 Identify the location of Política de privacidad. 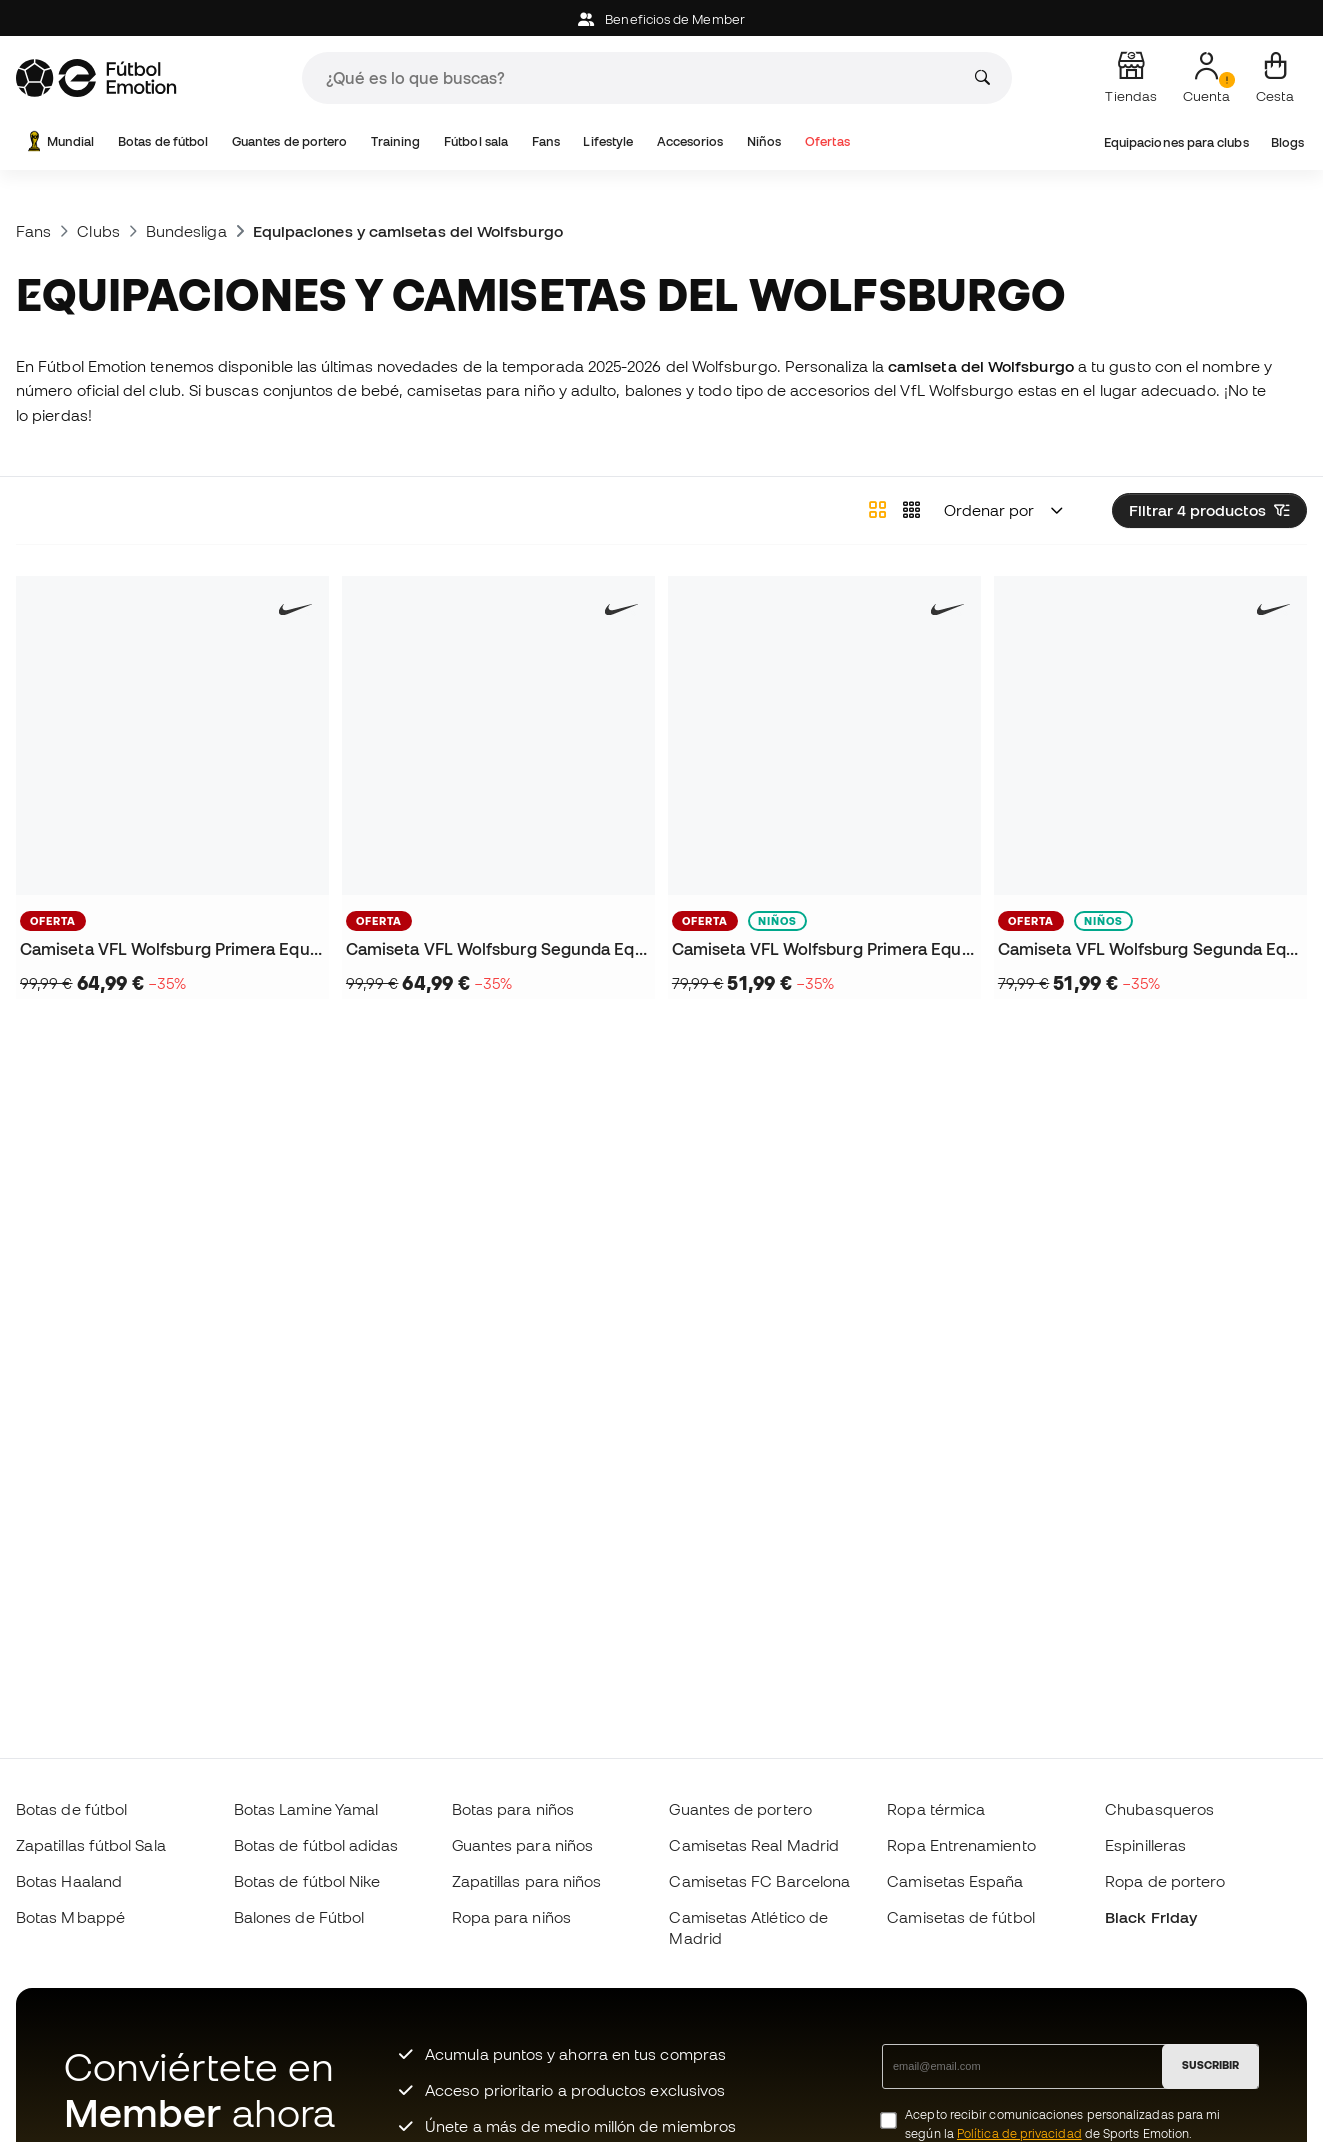
(1019, 2133).